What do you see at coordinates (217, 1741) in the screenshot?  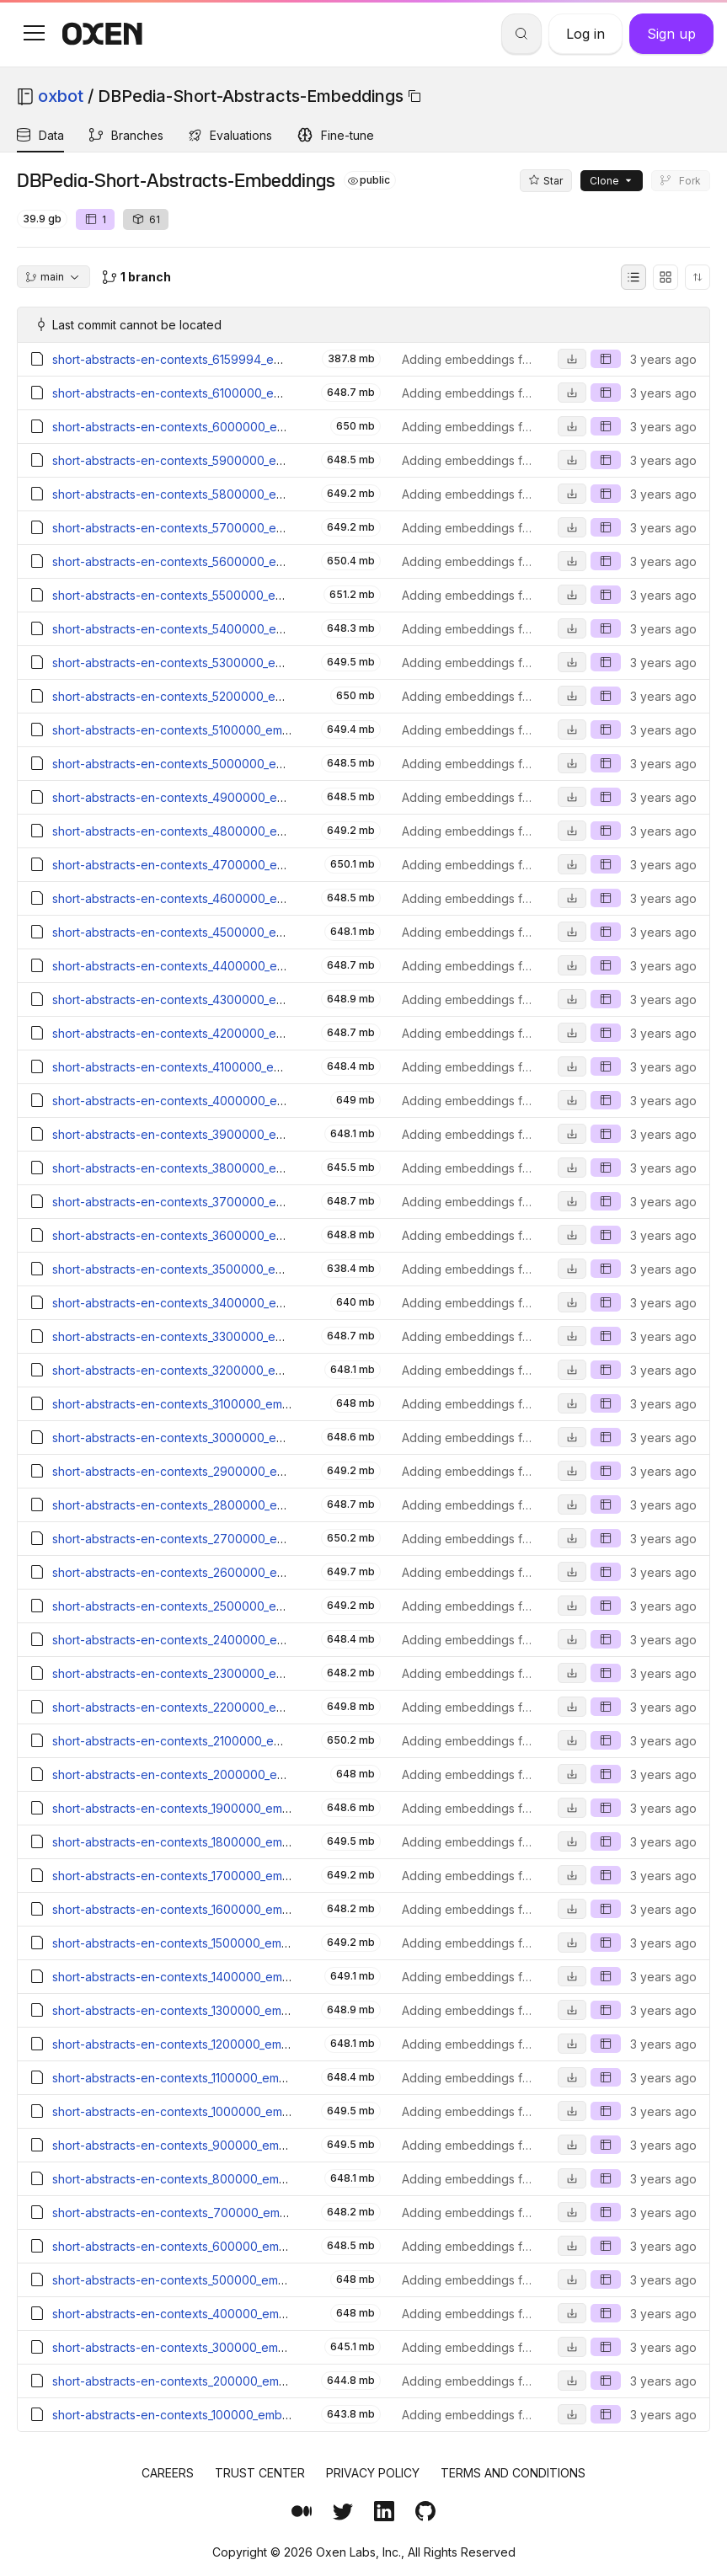 I see `short-abstracts-en-contexts_2100000_embeddings.parquet` at bounding box center [217, 1741].